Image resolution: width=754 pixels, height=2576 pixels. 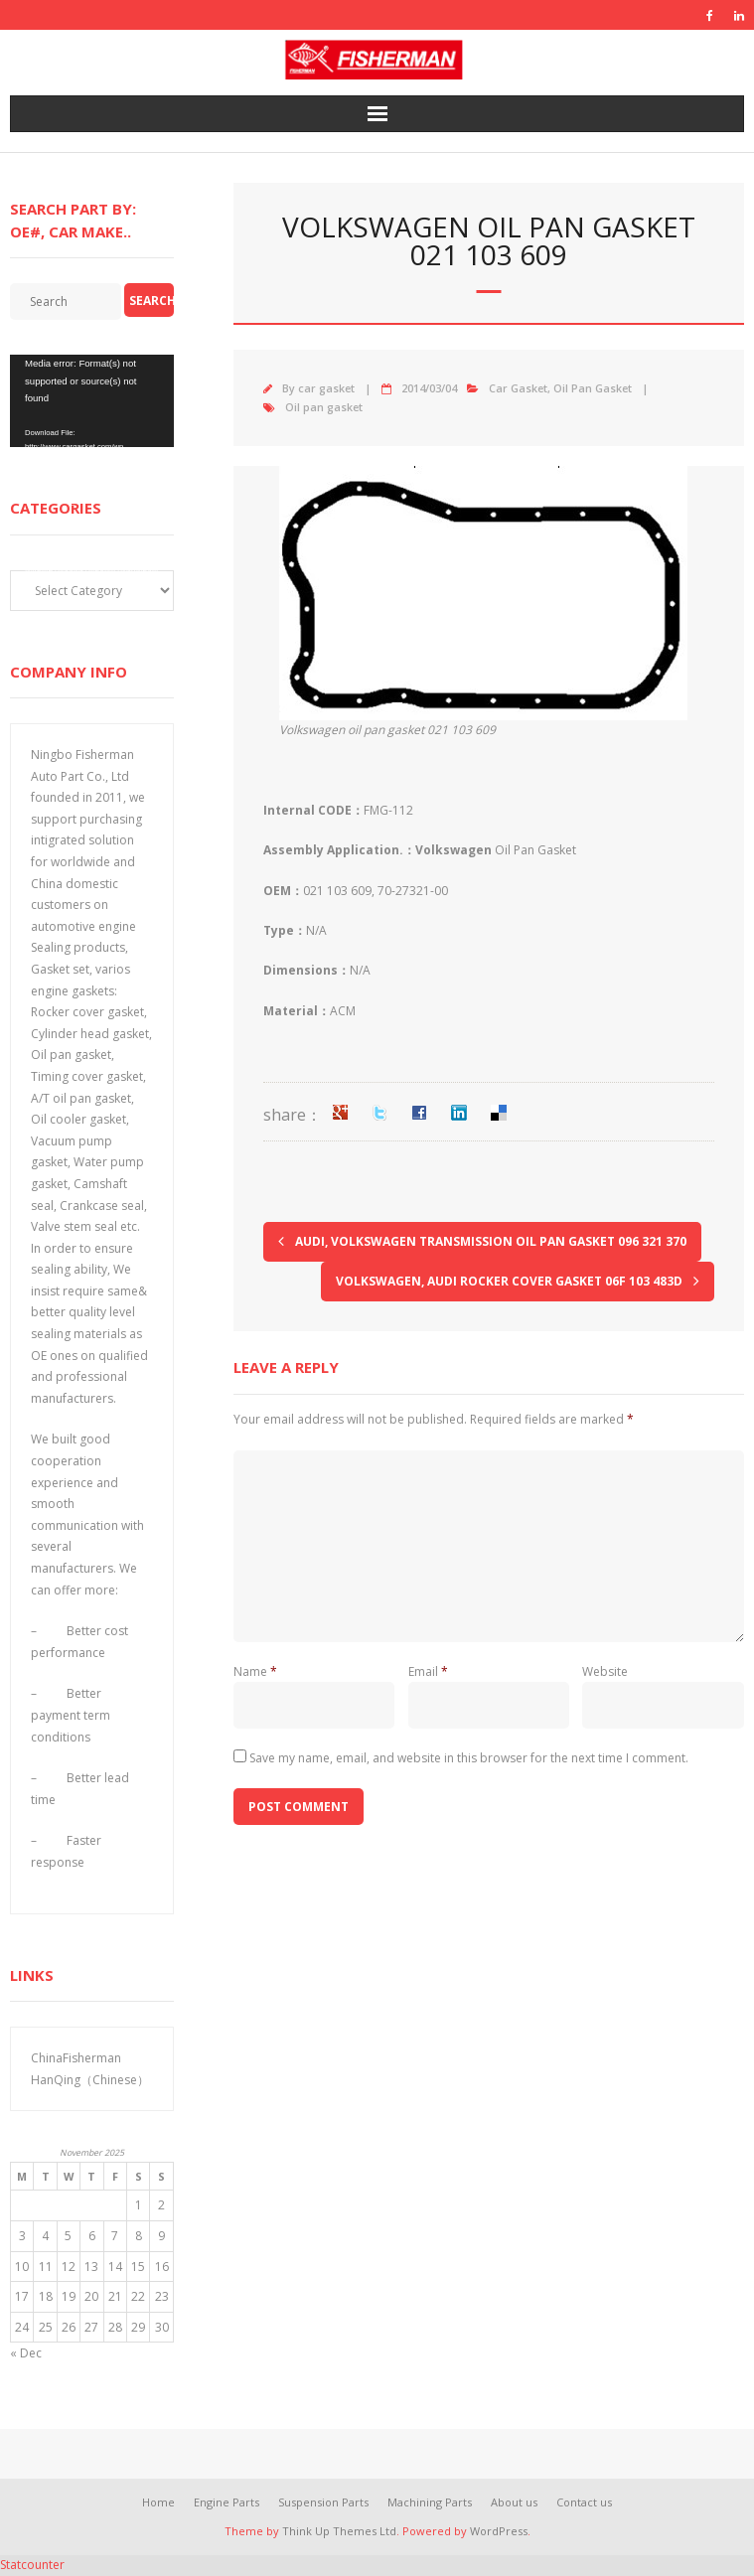 I want to click on ChinaFisherman, so click(x=76, y=2057).